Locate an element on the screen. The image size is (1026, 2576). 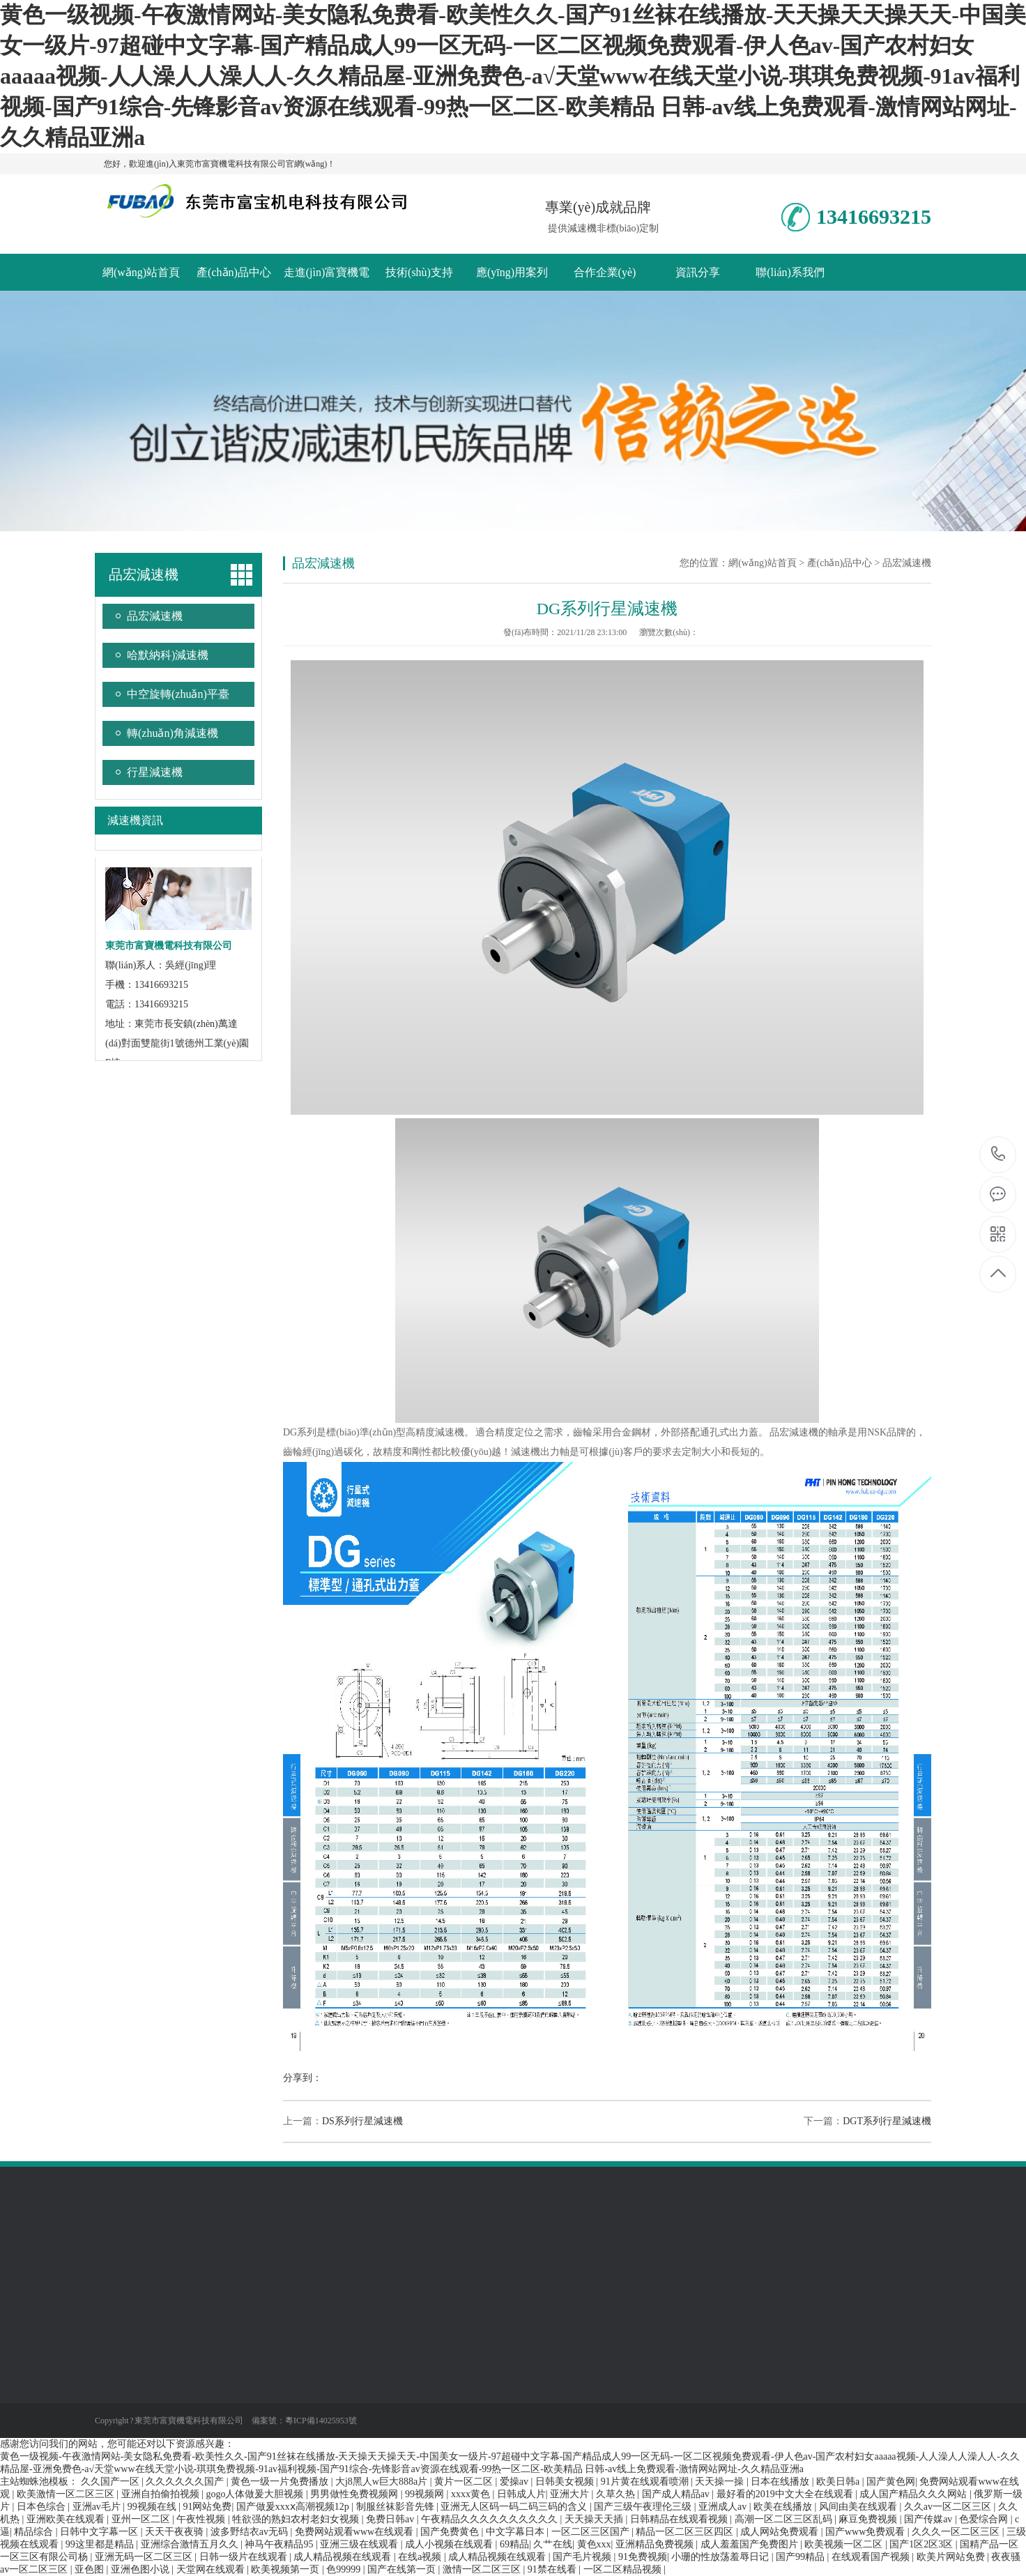
亚色图 is located at coordinates (91, 2569).